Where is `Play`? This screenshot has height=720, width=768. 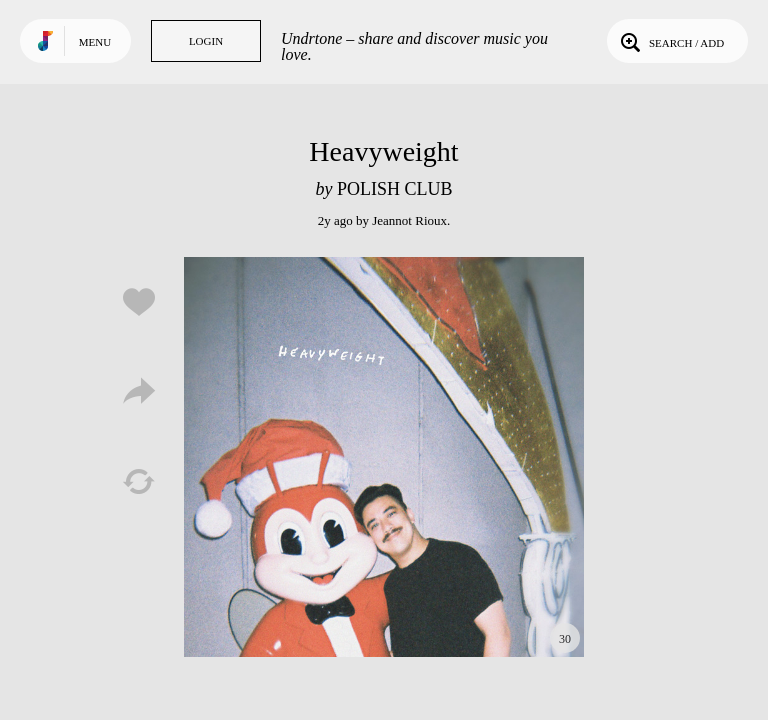
Play is located at coordinates (384, 457).